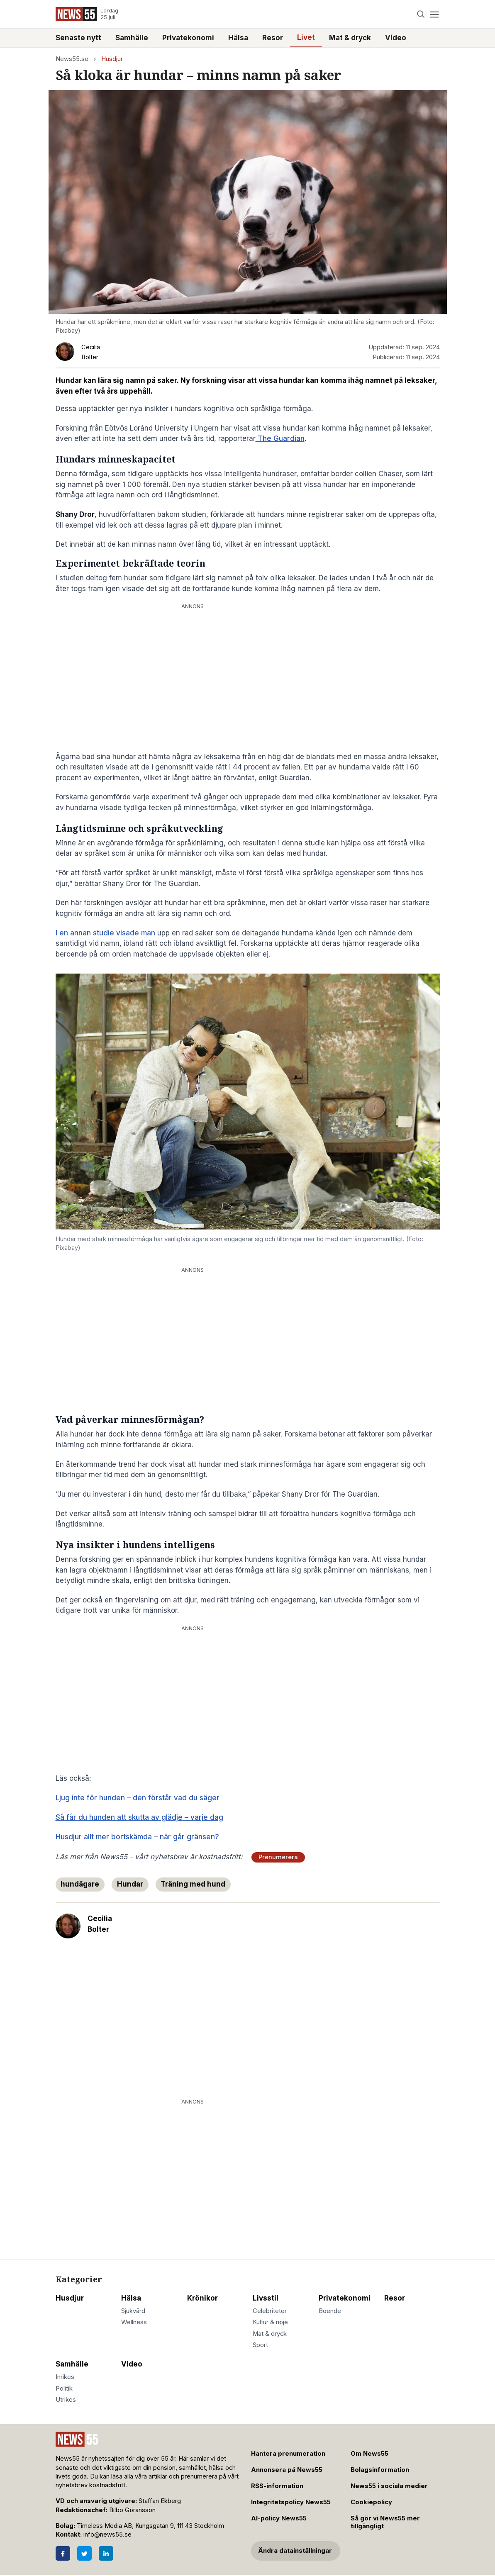  Describe the element at coordinates (105, 933) in the screenshot. I see `I en annan studie visade man` at that location.